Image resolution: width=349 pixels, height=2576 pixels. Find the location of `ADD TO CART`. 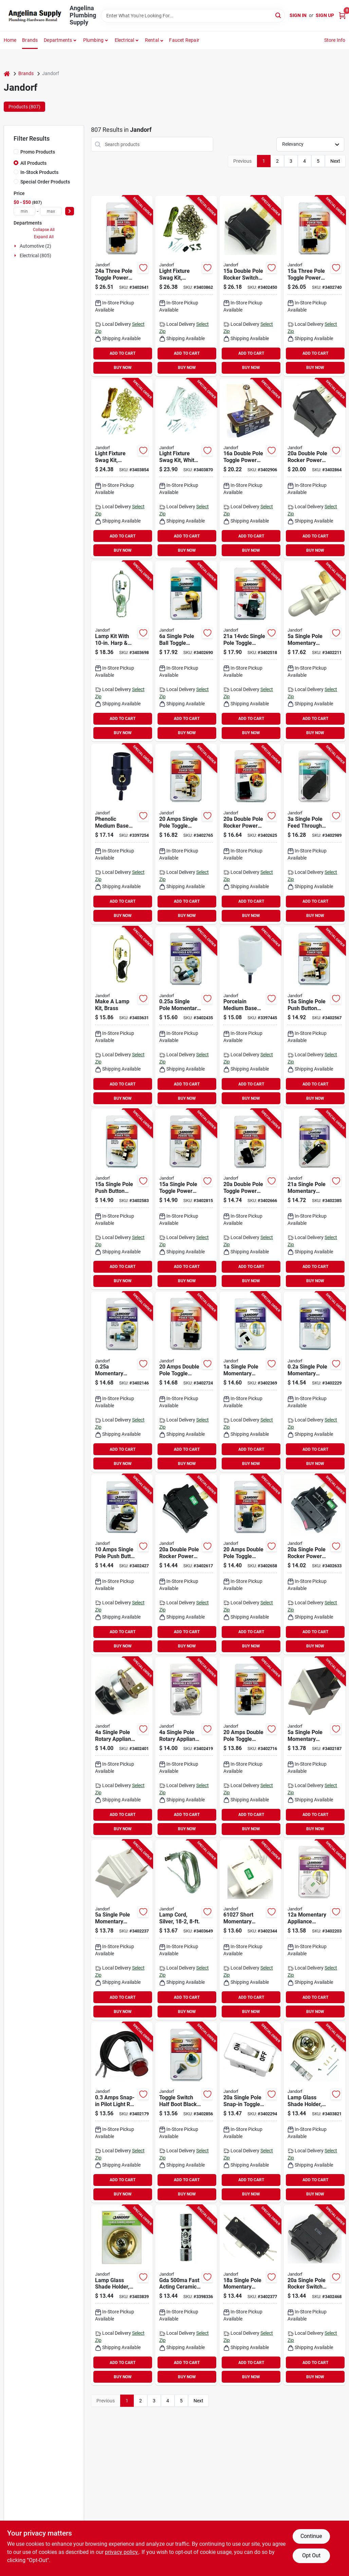

ADD TO CART is located at coordinates (122, 353).